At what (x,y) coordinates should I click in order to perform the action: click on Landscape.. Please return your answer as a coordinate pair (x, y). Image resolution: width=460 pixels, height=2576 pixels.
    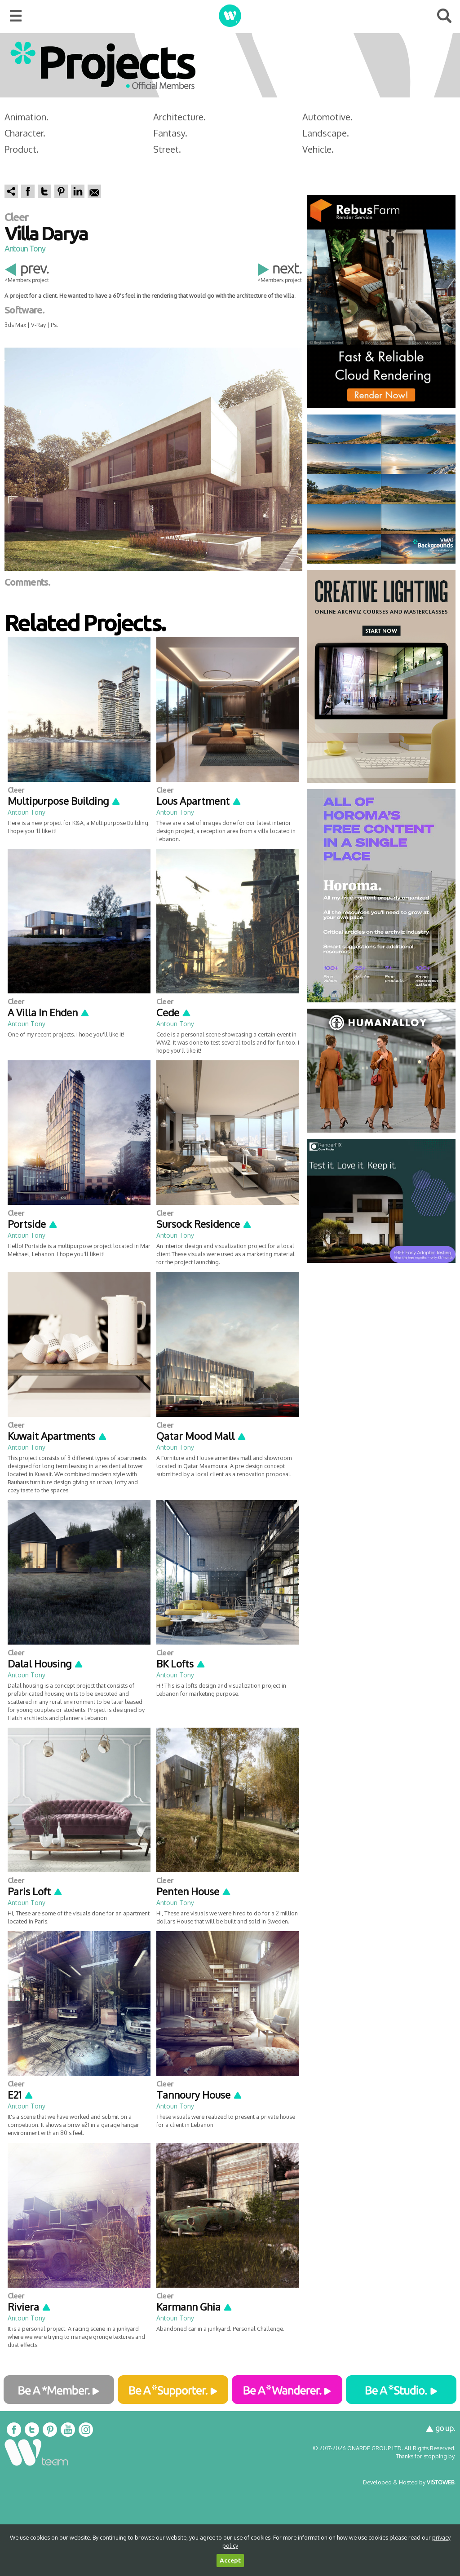
    Looking at the image, I should click on (325, 133).